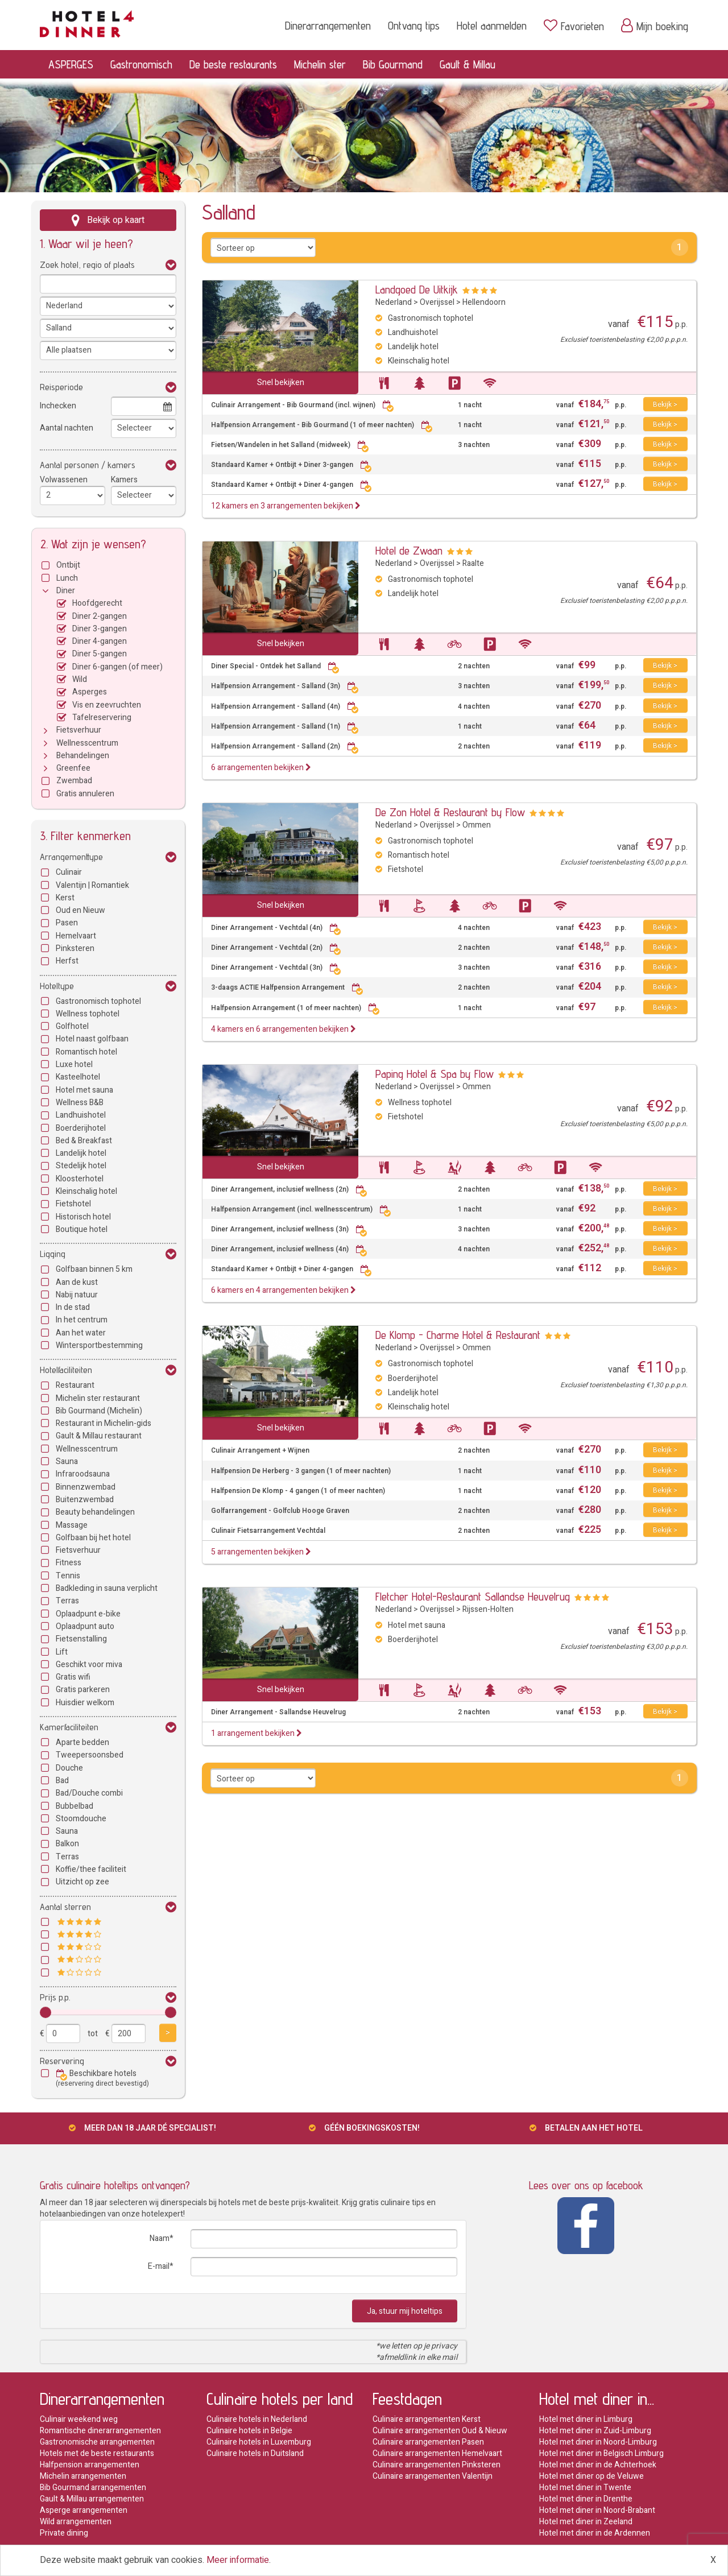 The image size is (728, 2576). Describe the element at coordinates (320, 64) in the screenshot. I see `Michelin ster` at that location.